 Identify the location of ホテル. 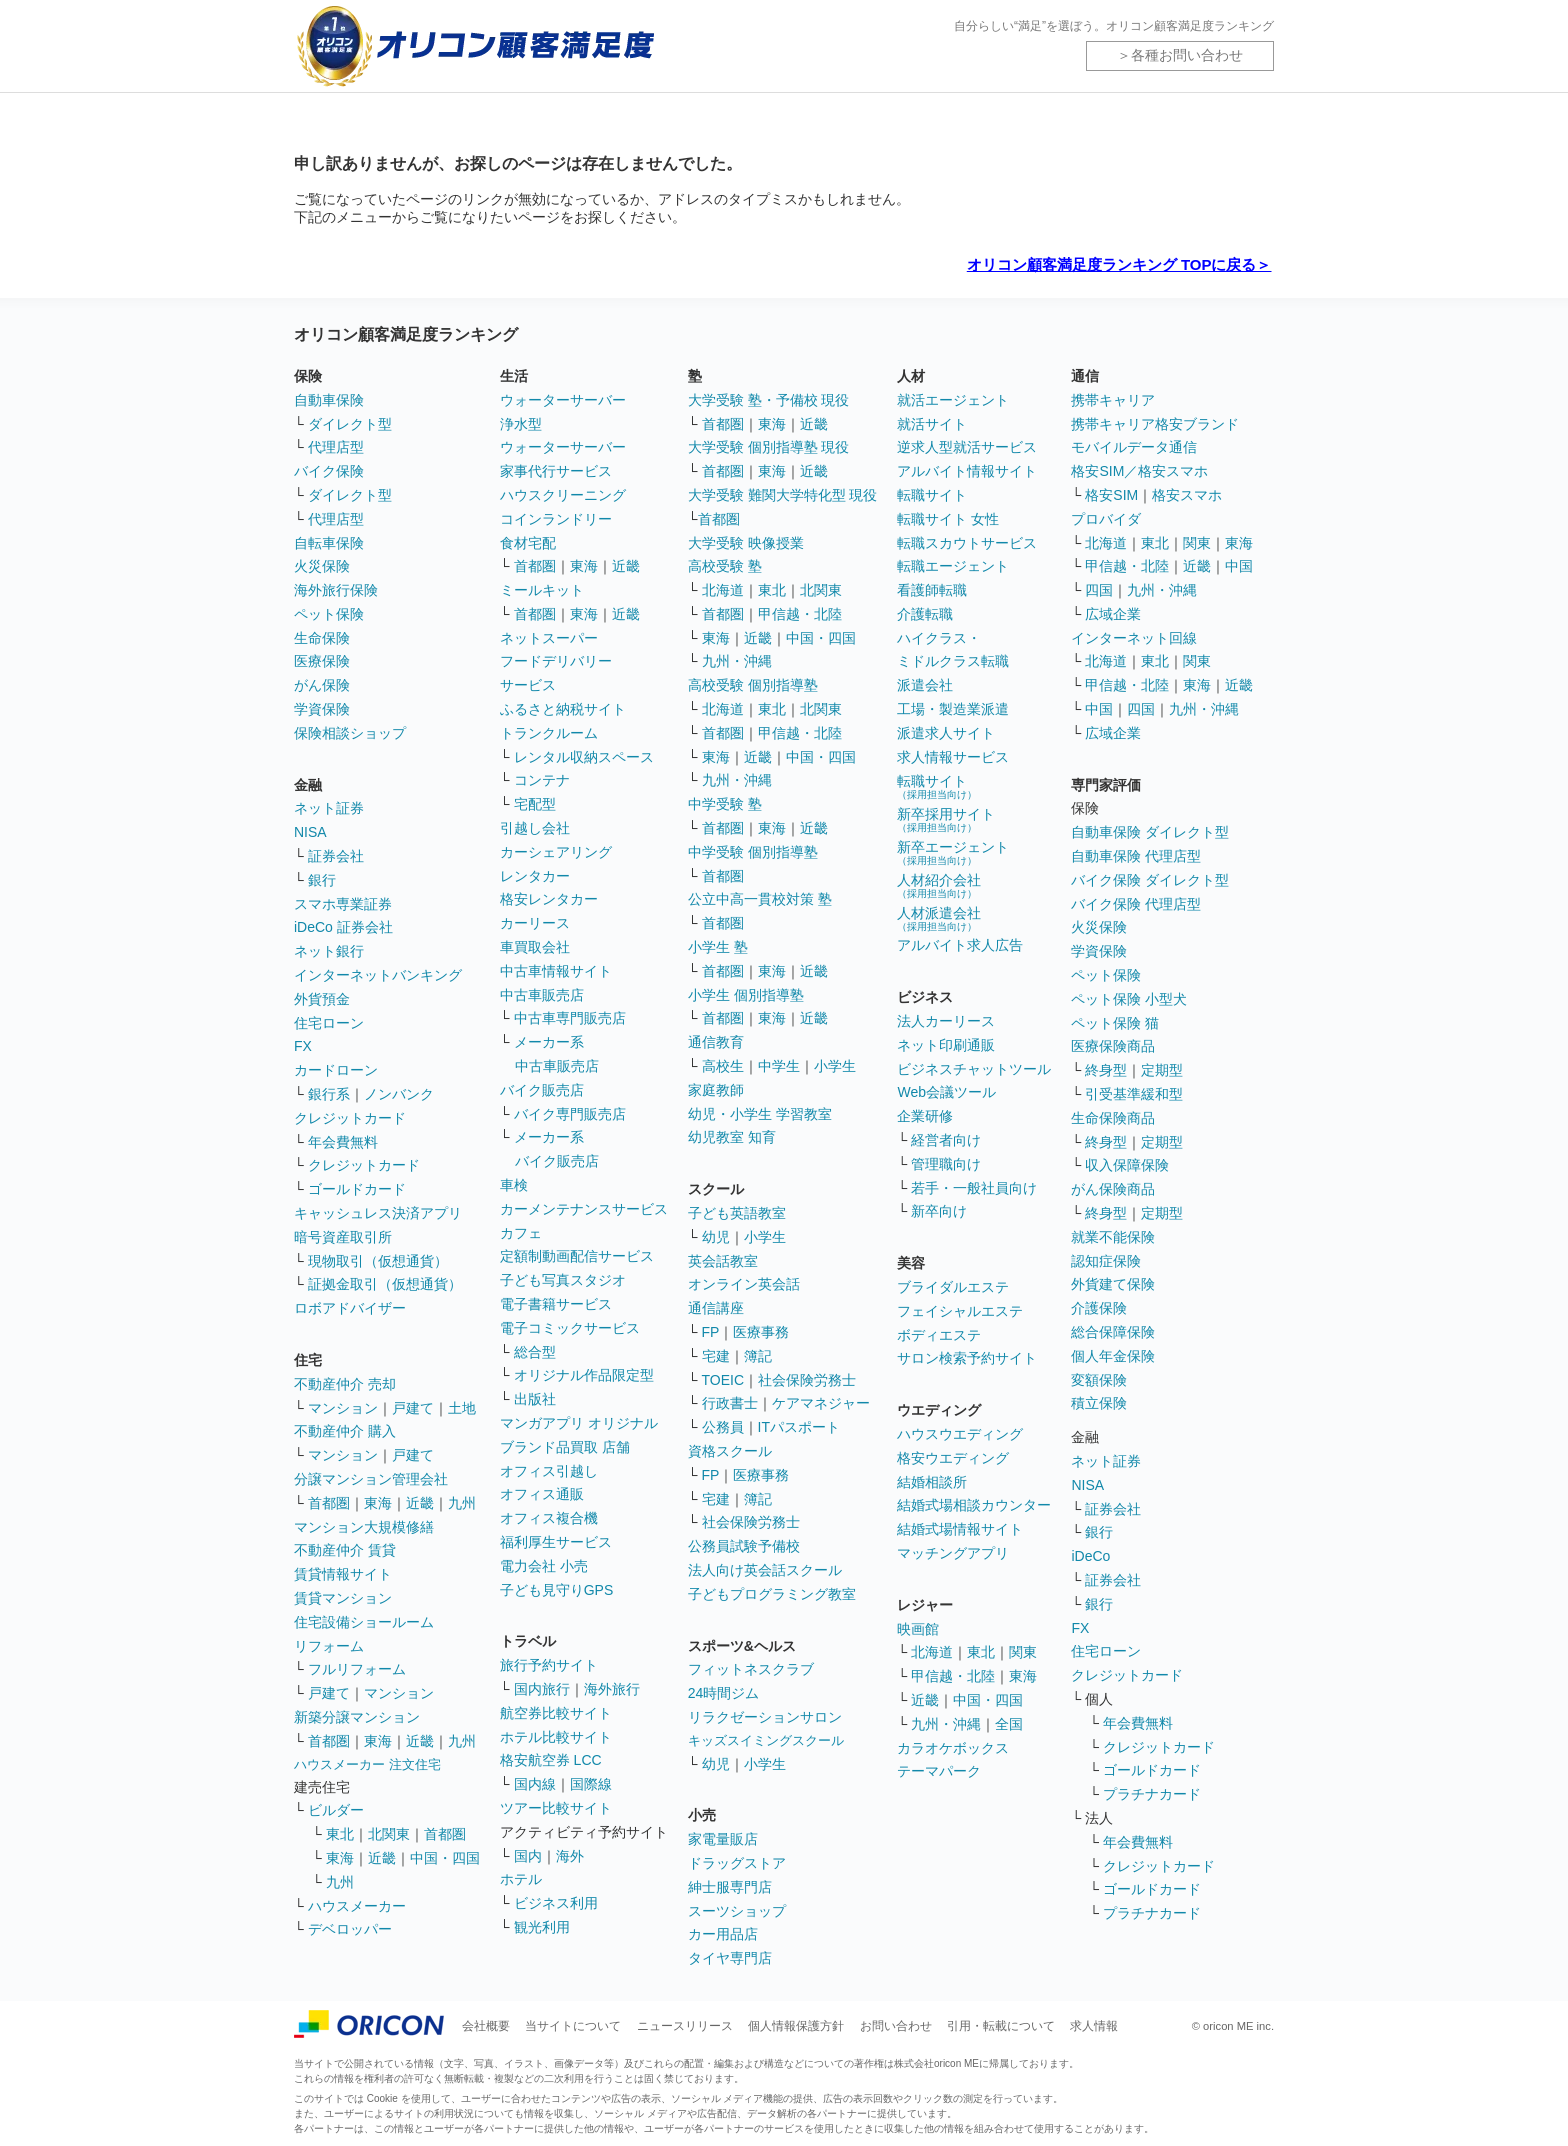
(521, 1879).